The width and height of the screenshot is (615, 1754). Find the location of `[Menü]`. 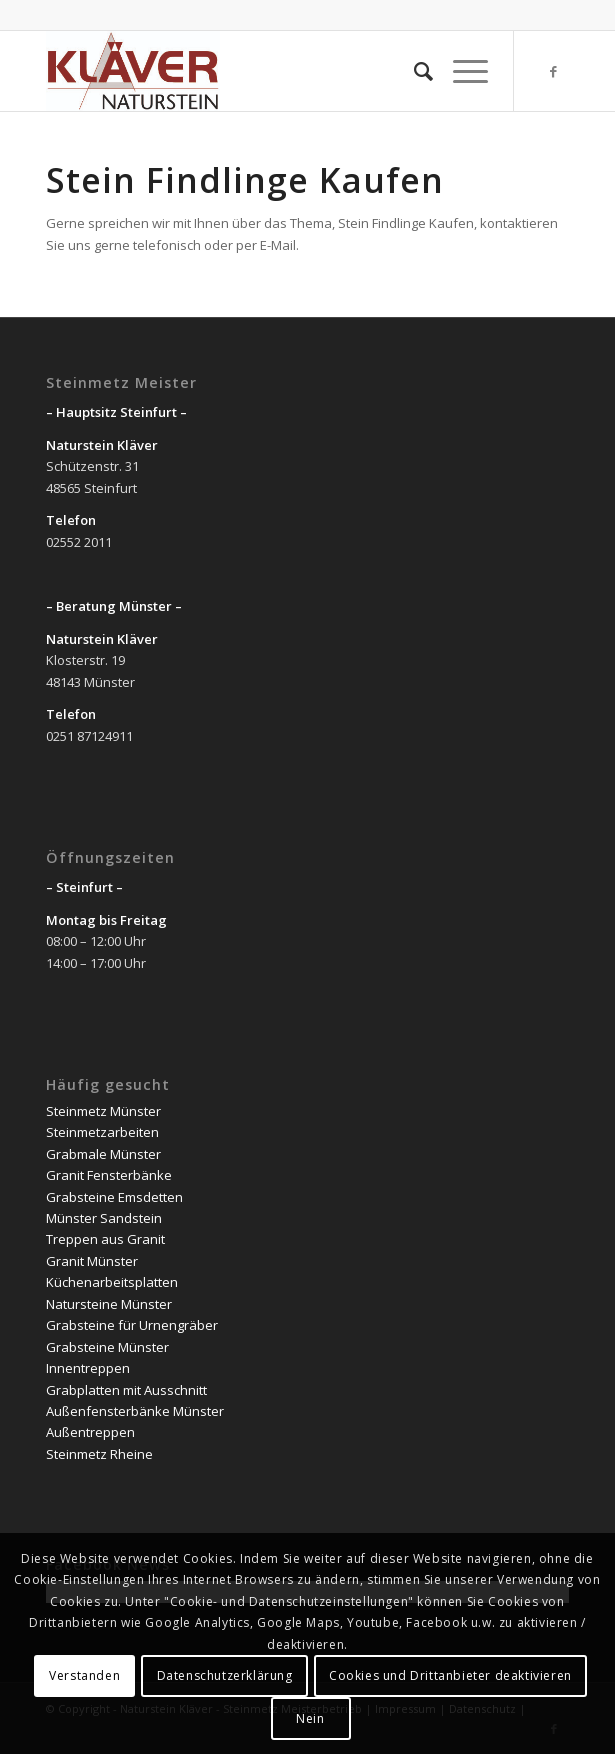

[Menü] is located at coordinates (460, 71).